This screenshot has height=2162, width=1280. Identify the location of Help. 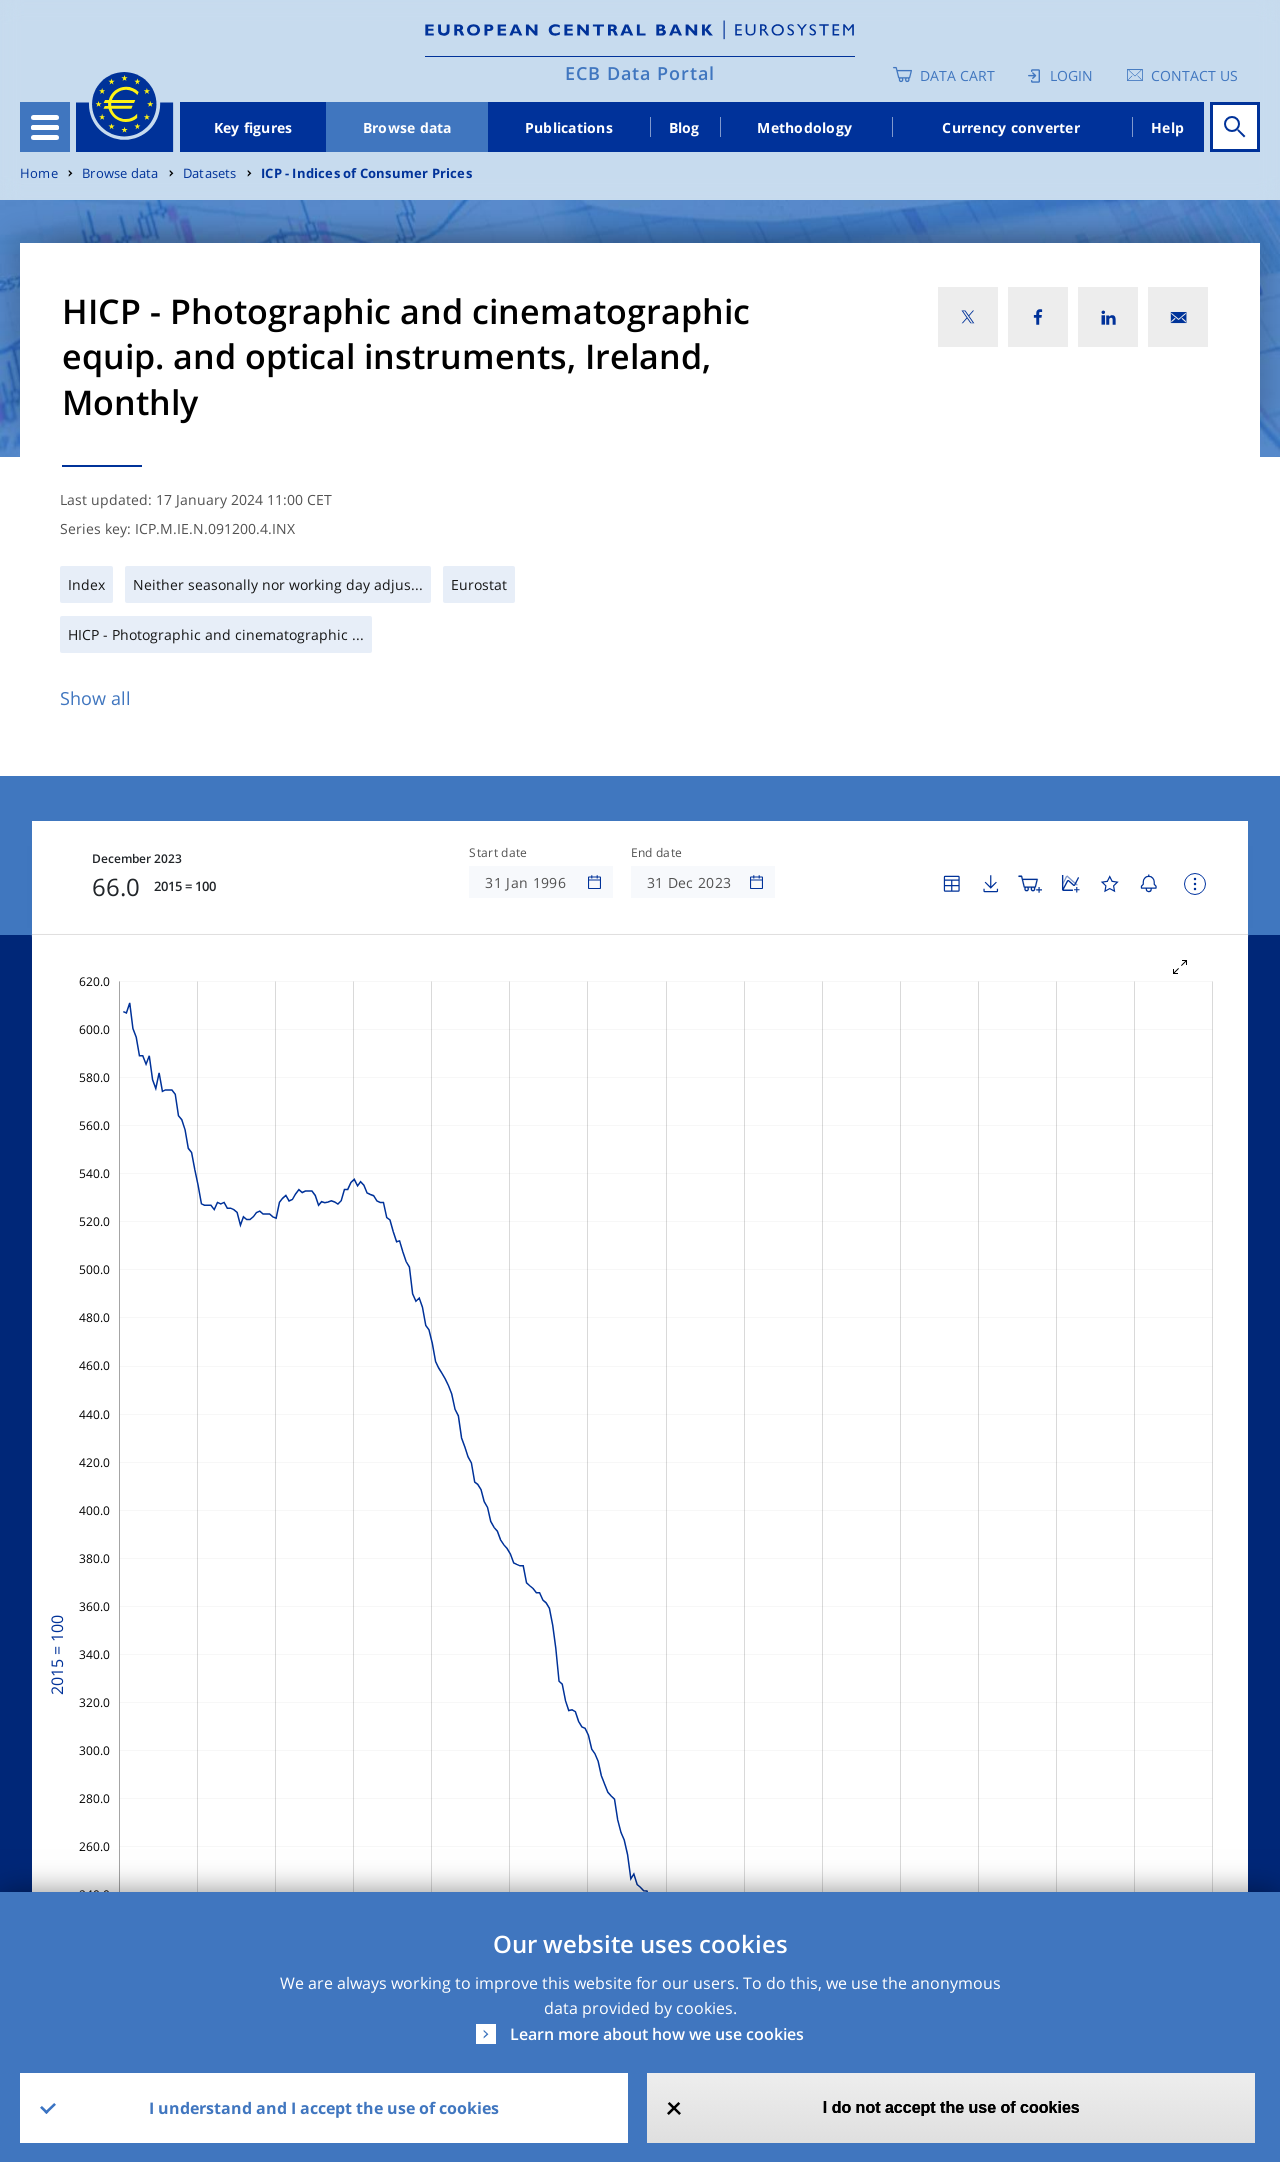
(1167, 127).